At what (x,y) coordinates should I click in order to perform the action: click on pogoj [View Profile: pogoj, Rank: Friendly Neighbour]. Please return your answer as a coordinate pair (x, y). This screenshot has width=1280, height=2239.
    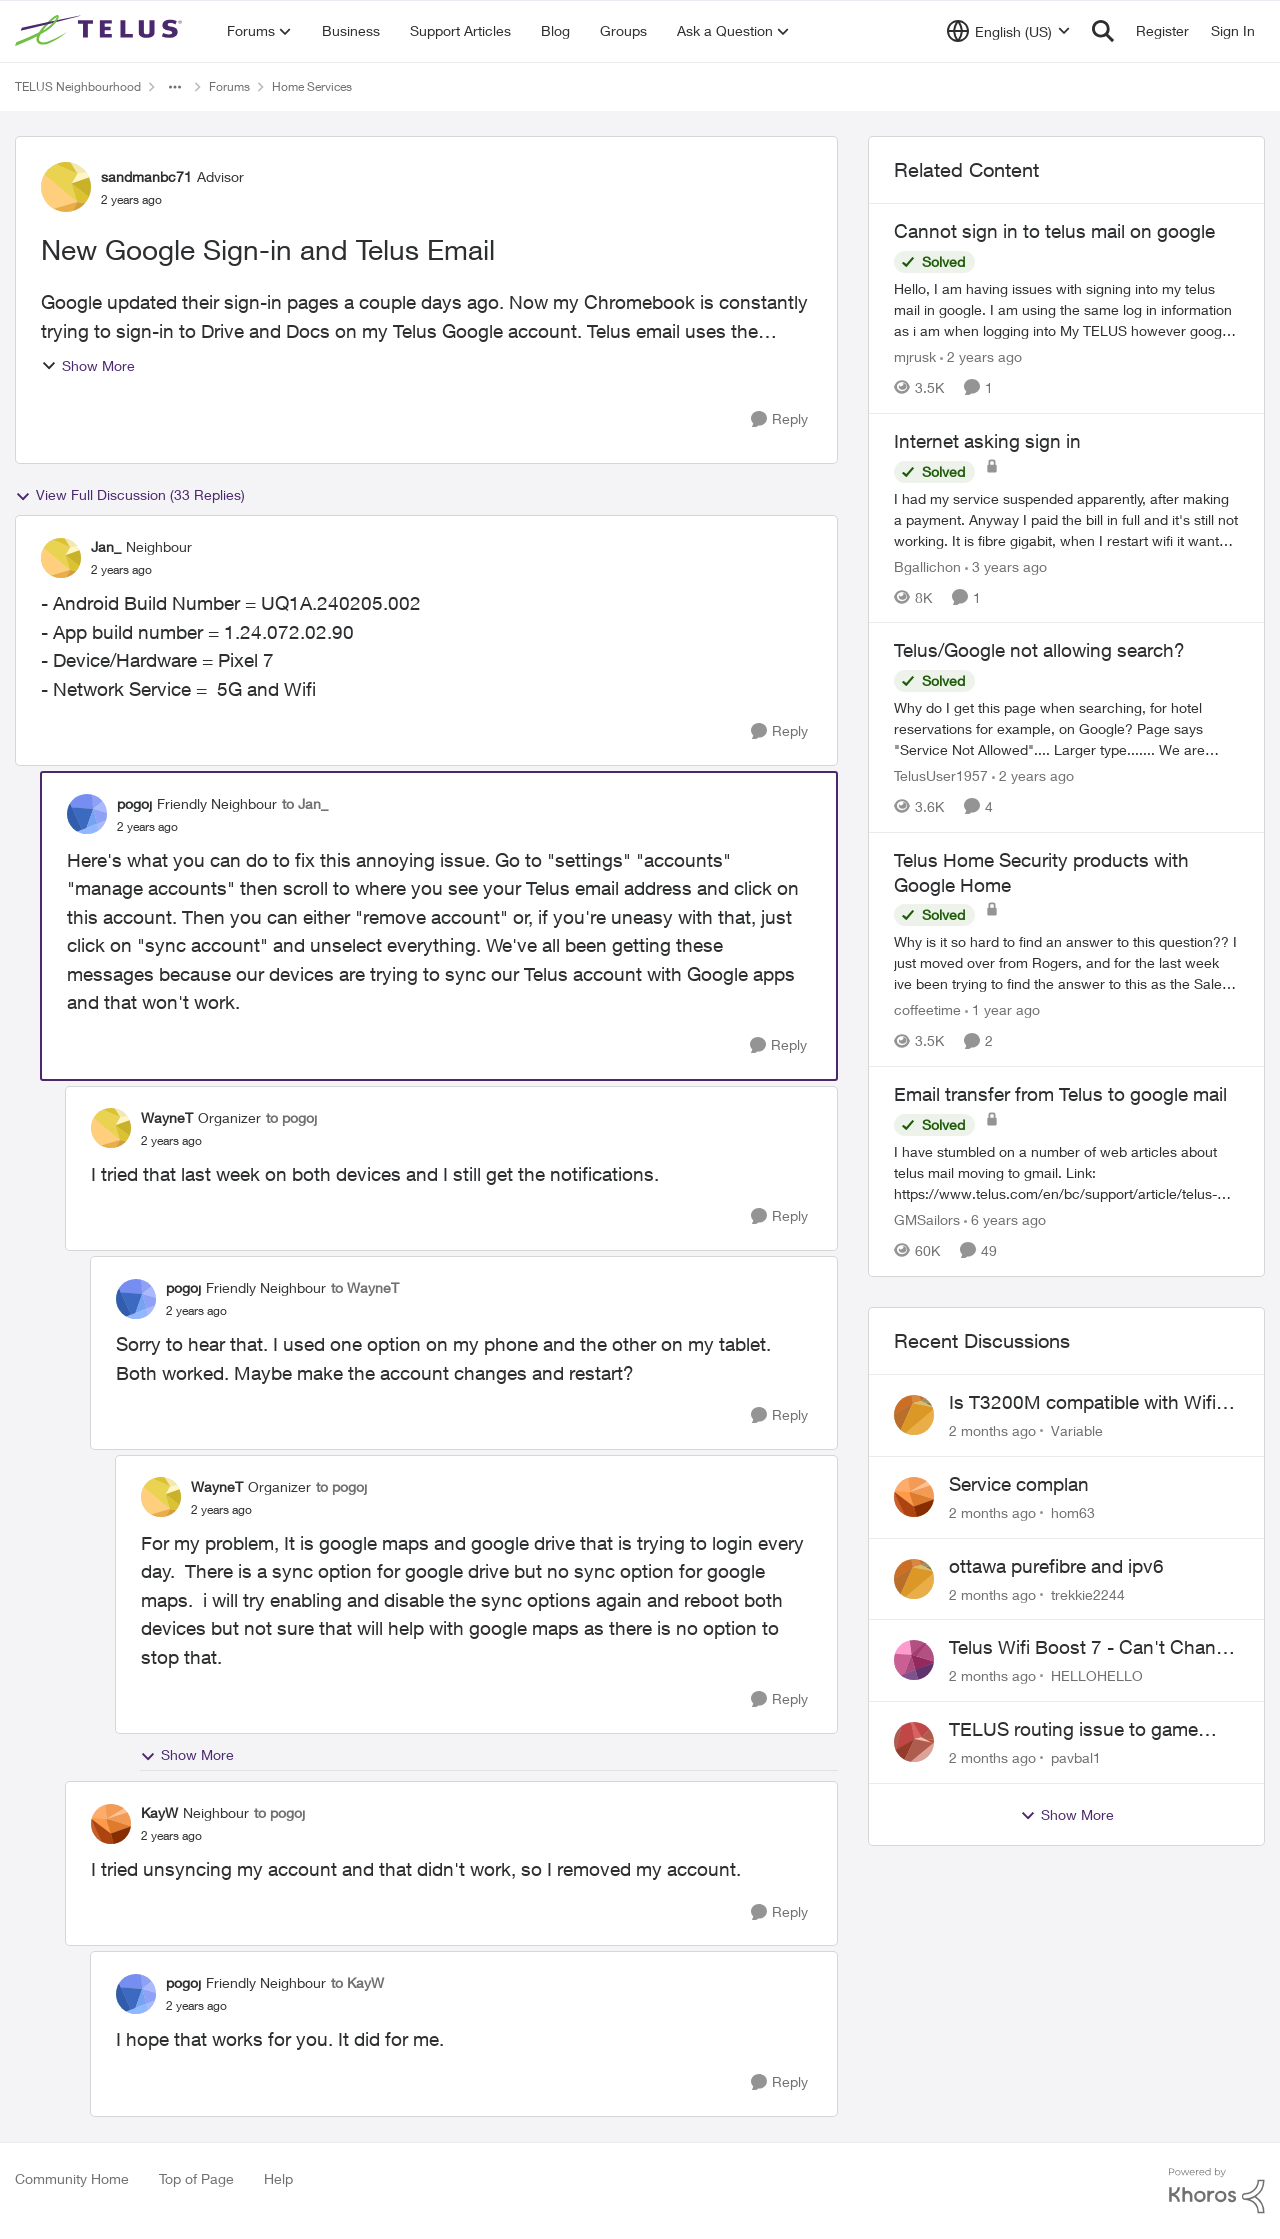
    Looking at the image, I should click on (134, 803).